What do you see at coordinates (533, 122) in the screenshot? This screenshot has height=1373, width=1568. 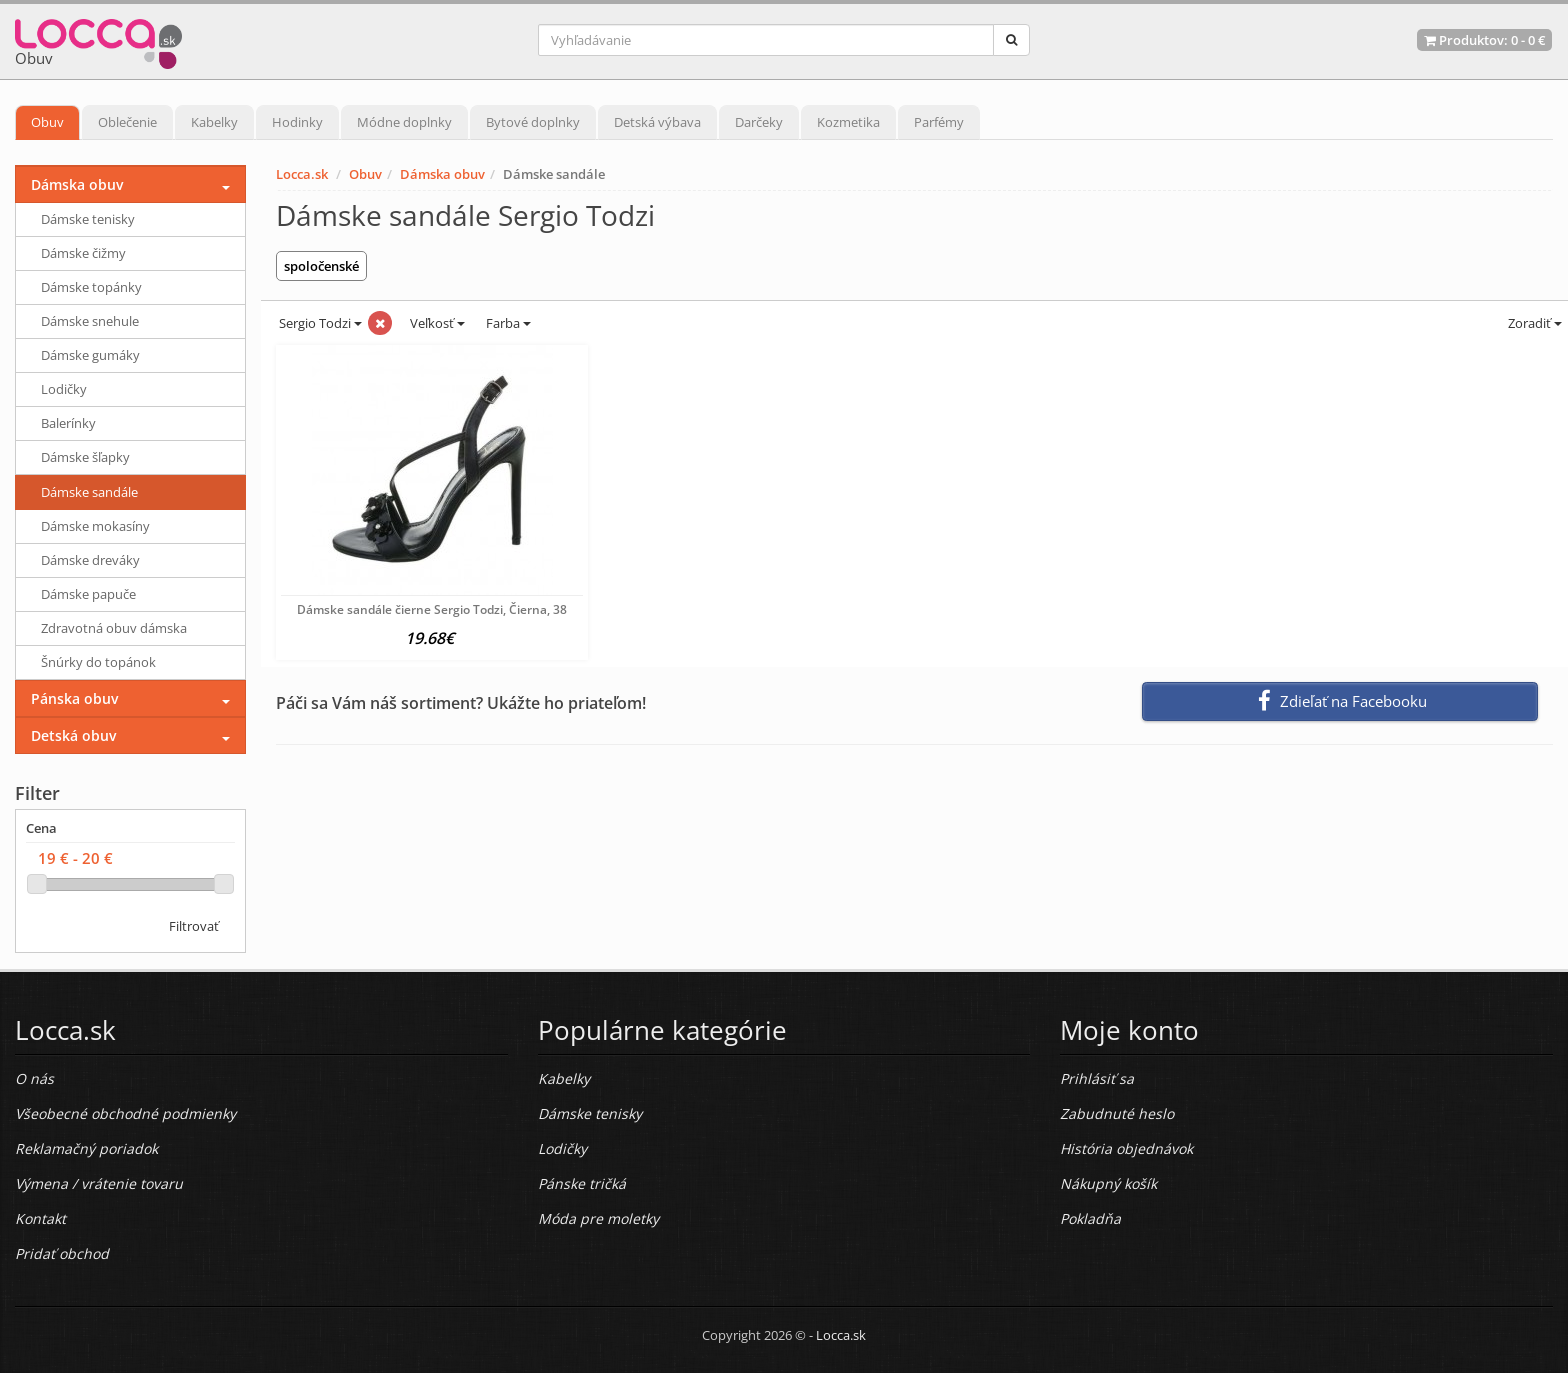 I see `Bytové doplnky` at bounding box center [533, 122].